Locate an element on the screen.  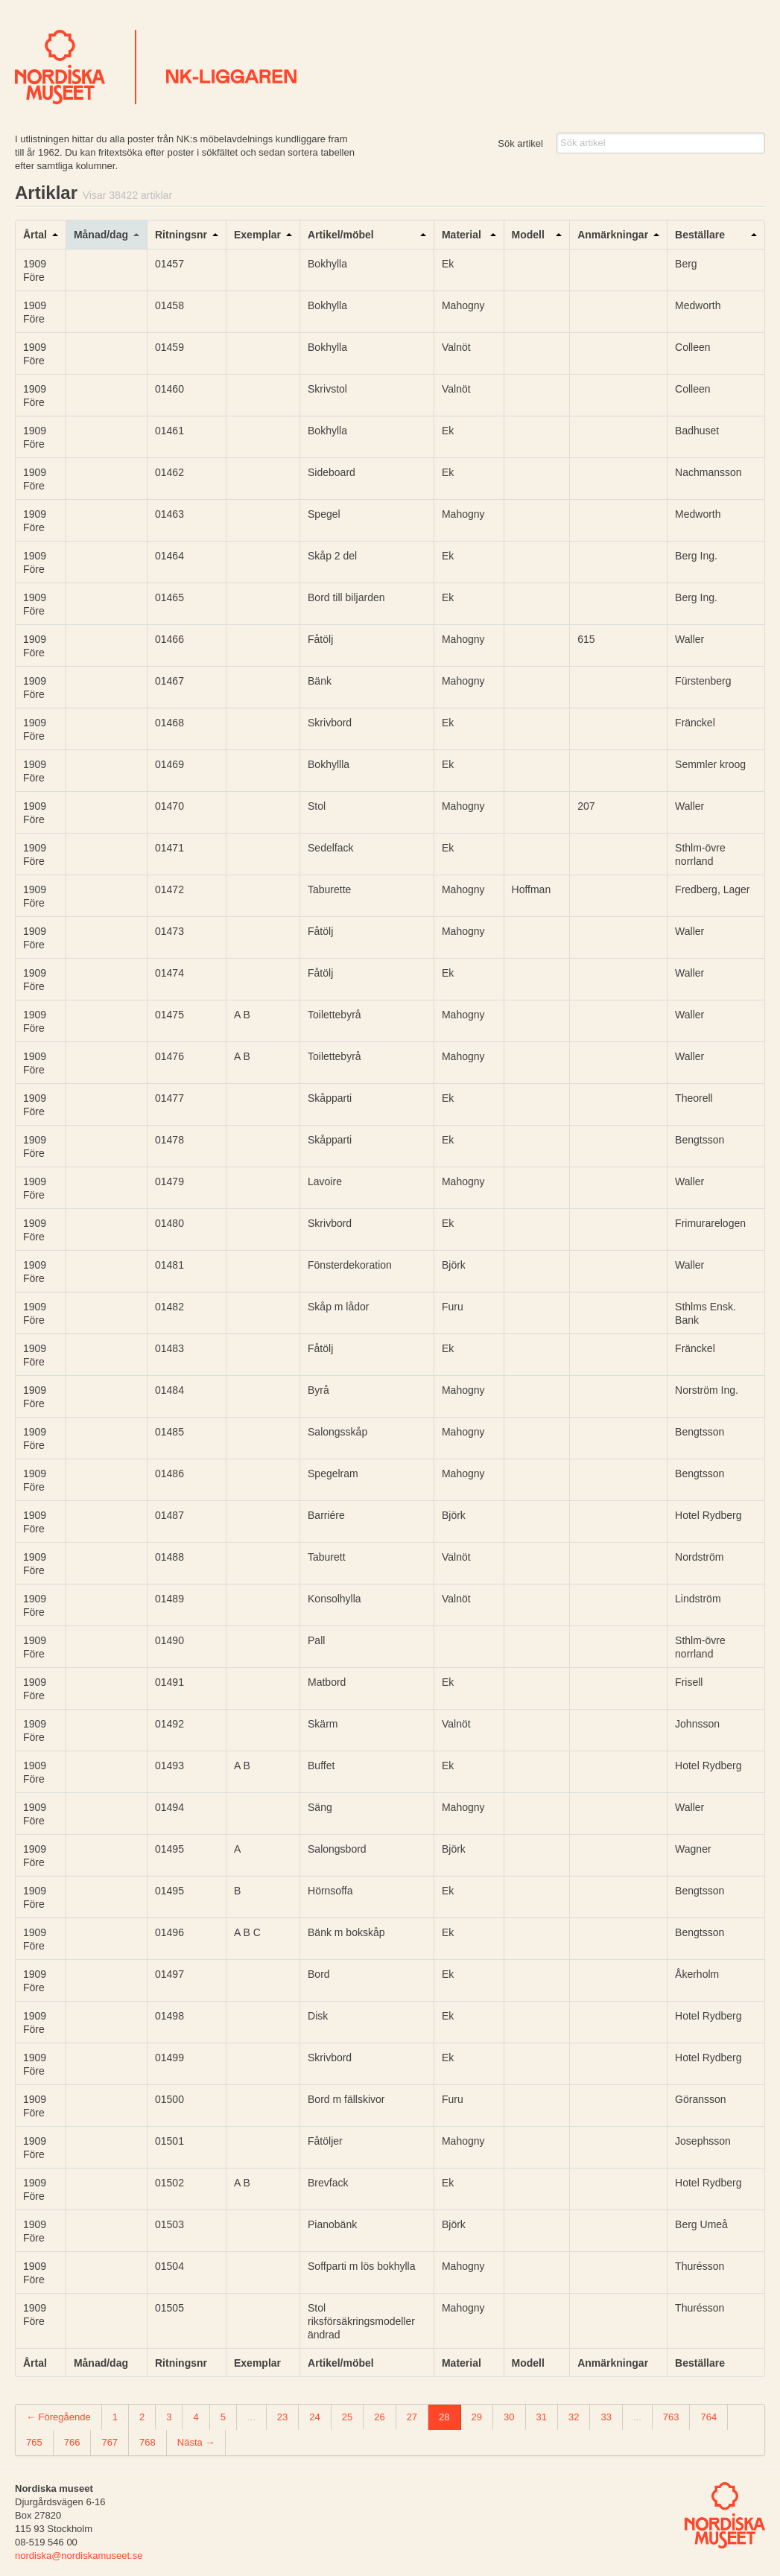
Beställare is located at coordinates (700, 235).